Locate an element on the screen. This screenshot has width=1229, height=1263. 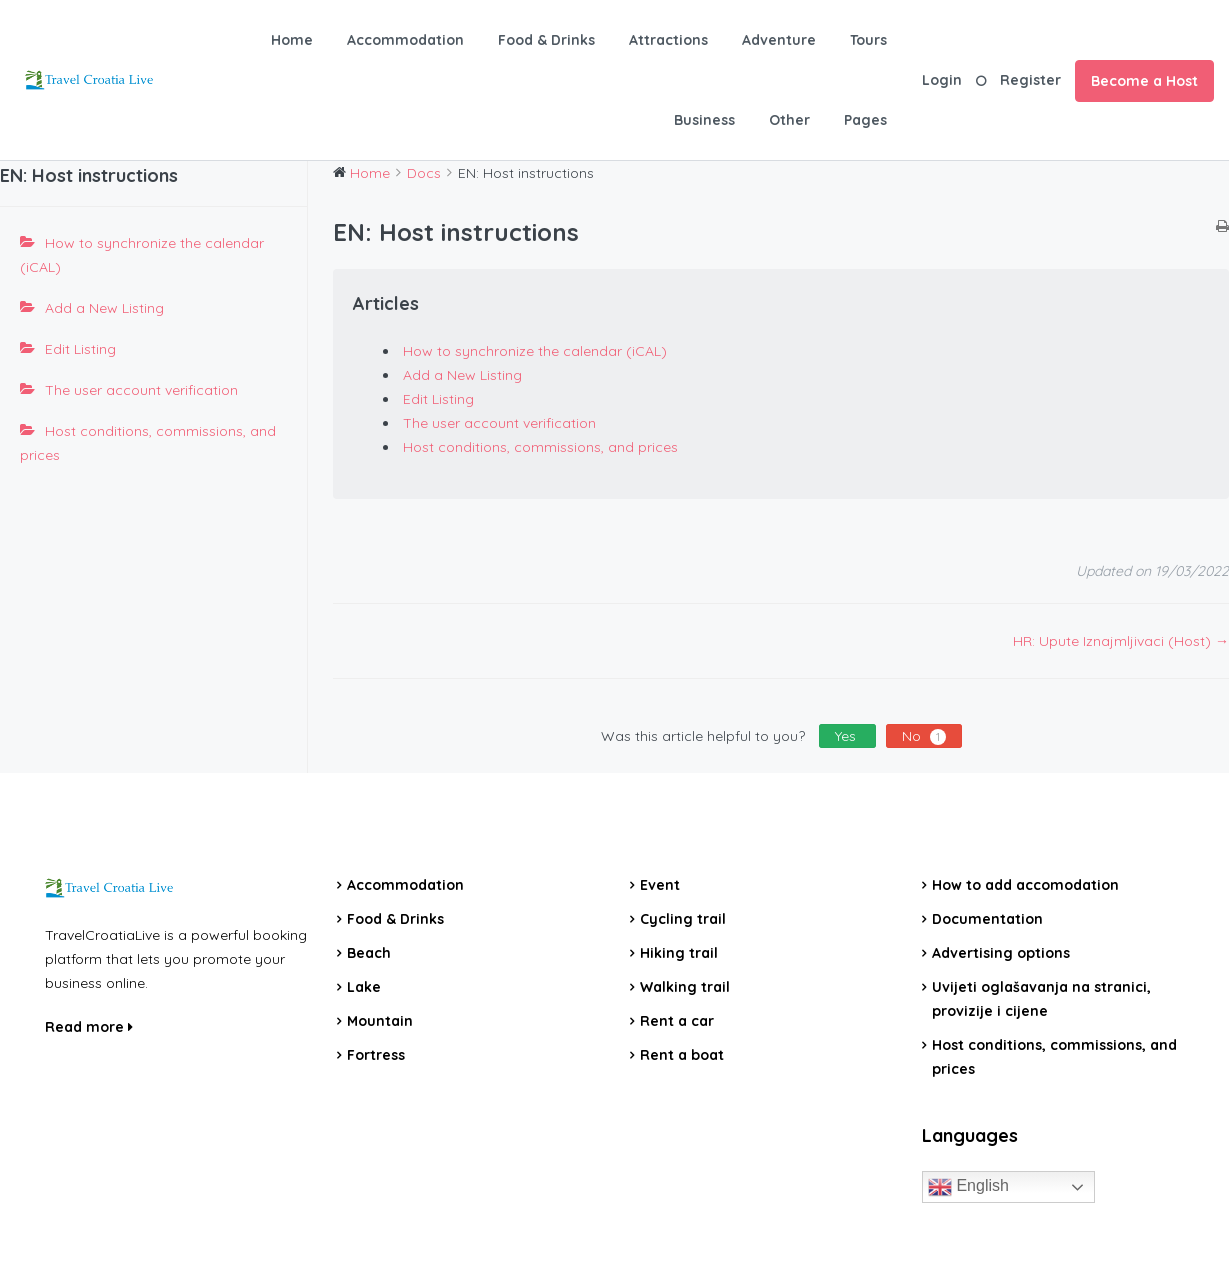
Advertising options is located at coordinates (1001, 953).